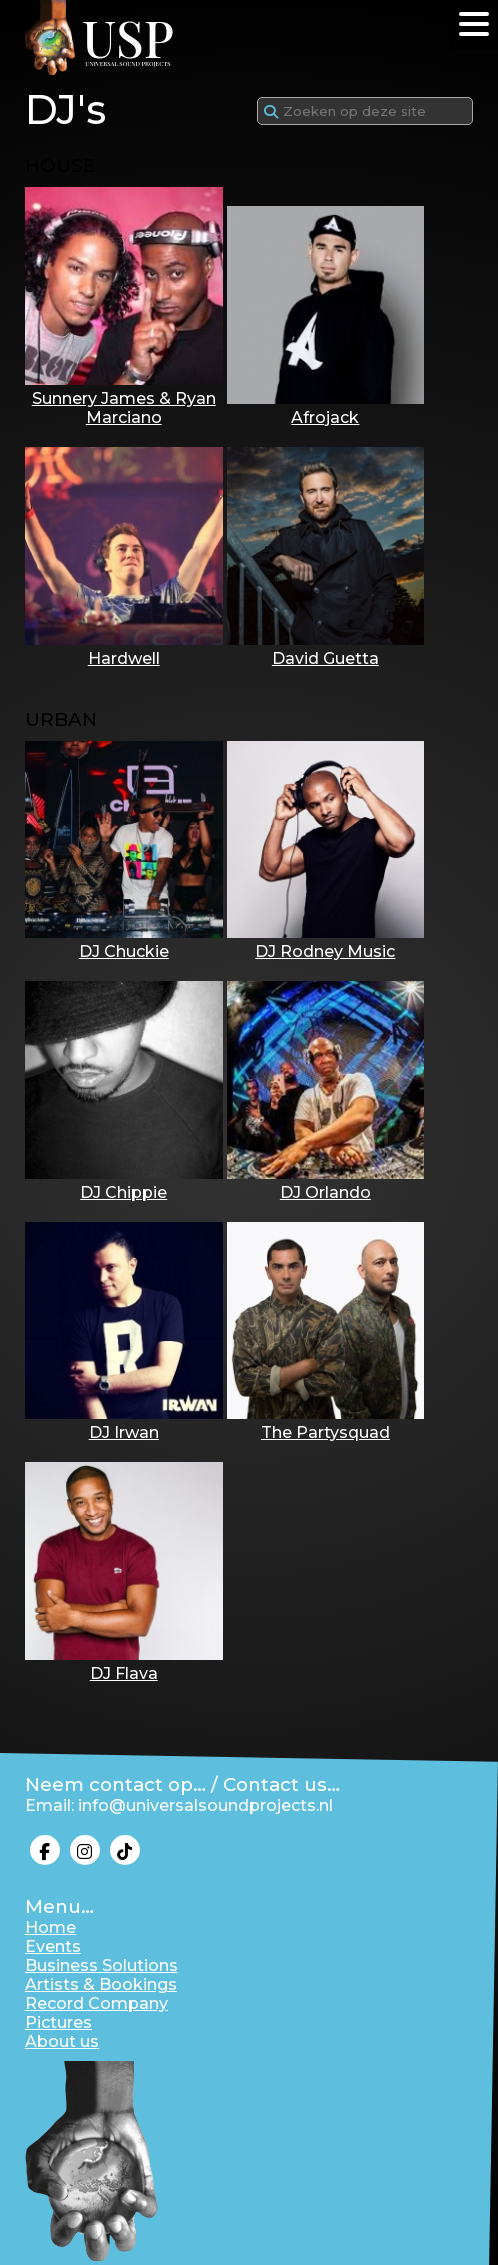 The height and width of the screenshot is (2265, 498). What do you see at coordinates (326, 942) in the screenshot?
I see `DJ Rodney Music` at bounding box center [326, 942].